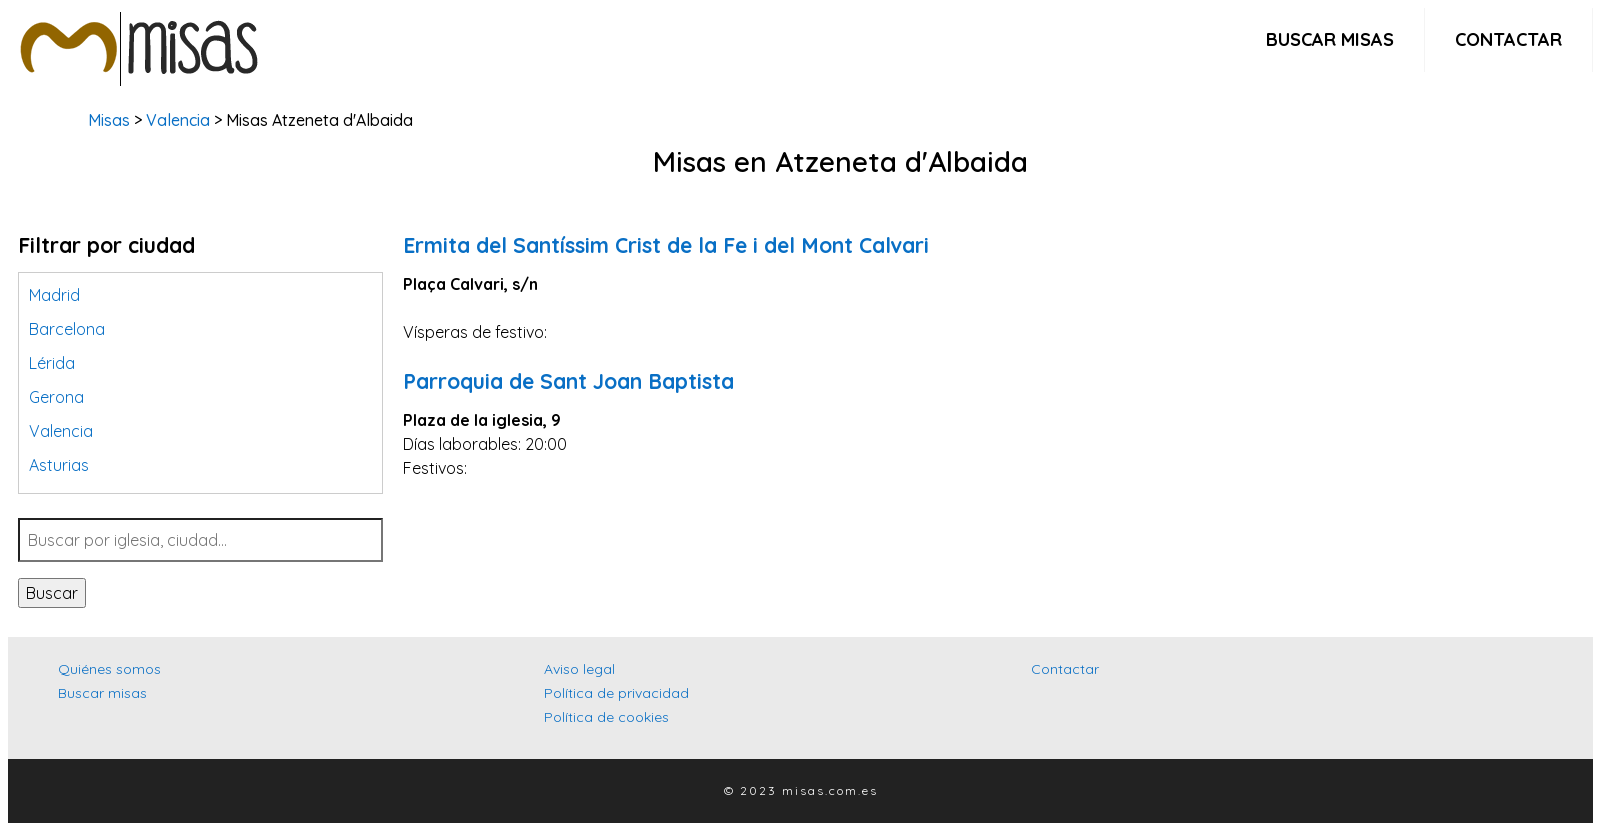 This screenshot has height=823, width=1601. What do you see at coordinates (59, 465) in the screenshot?
I see `Asturias` at bounding box center [59, 465].